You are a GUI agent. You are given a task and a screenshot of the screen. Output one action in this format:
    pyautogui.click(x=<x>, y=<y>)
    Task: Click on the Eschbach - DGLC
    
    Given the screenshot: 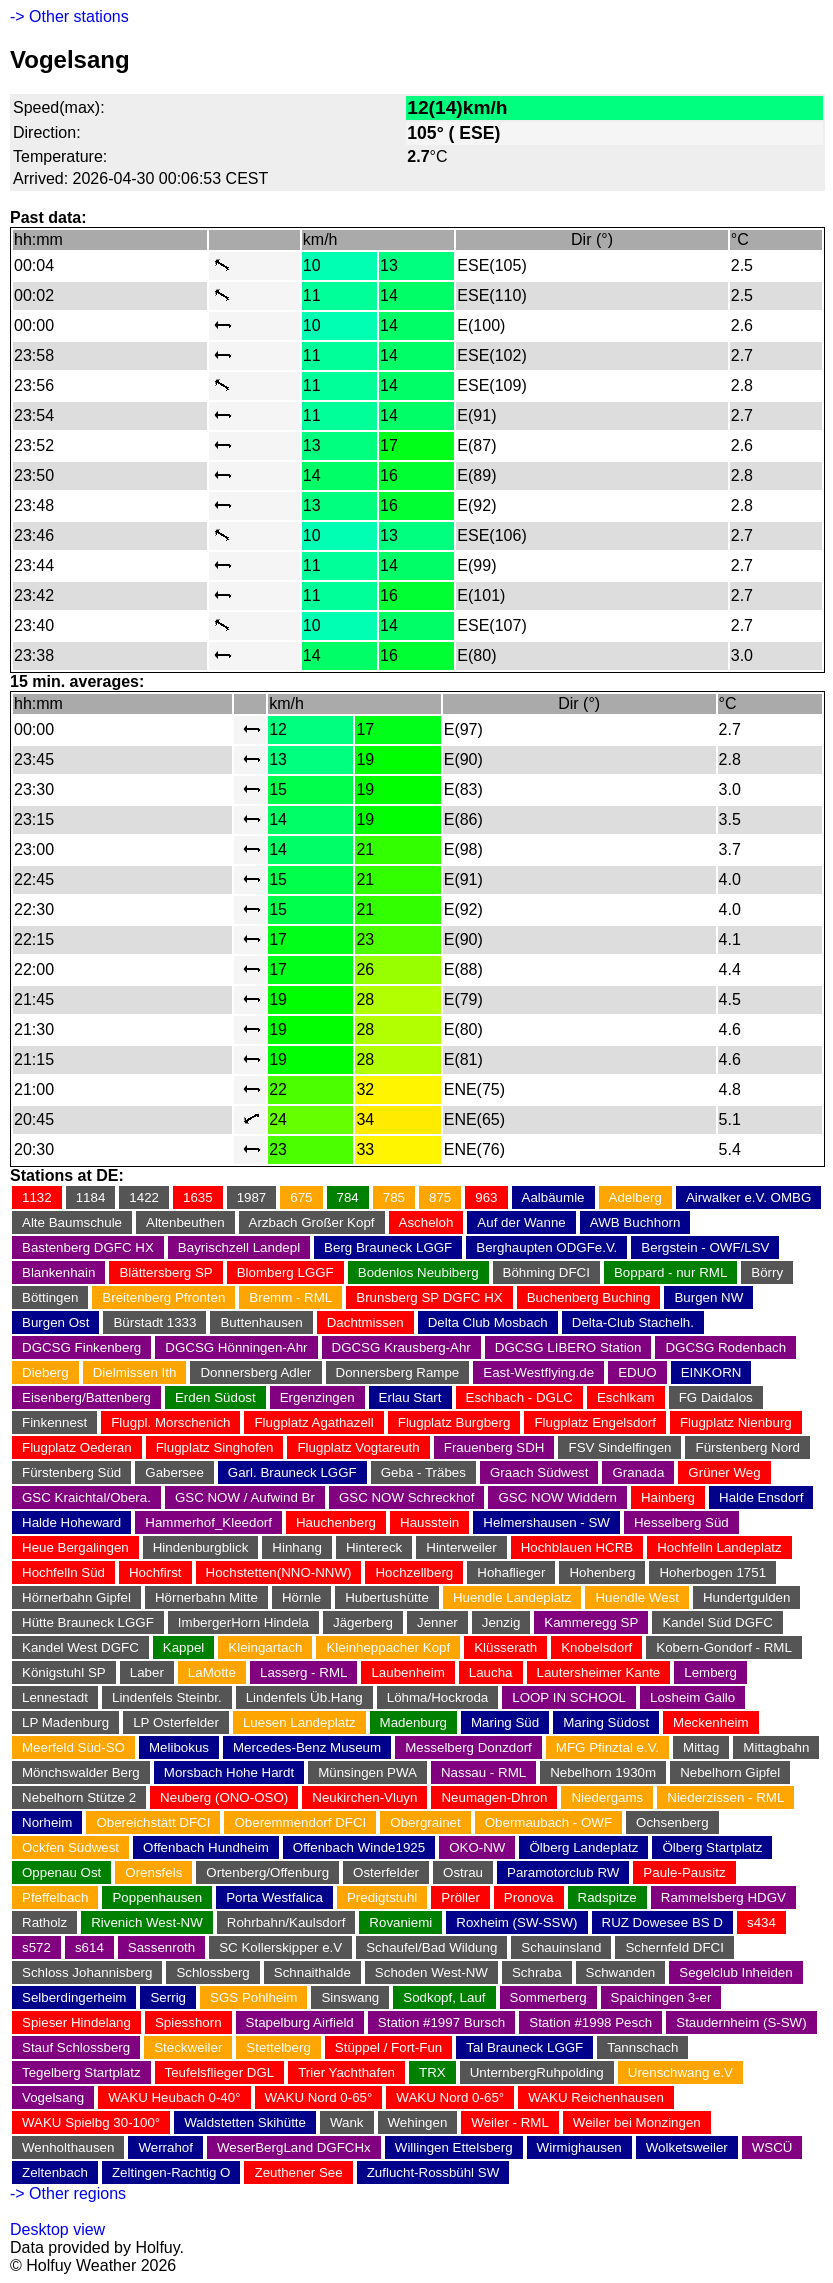 What is the action you would take?
    pyautogui.click(x=519, y=1397)
    